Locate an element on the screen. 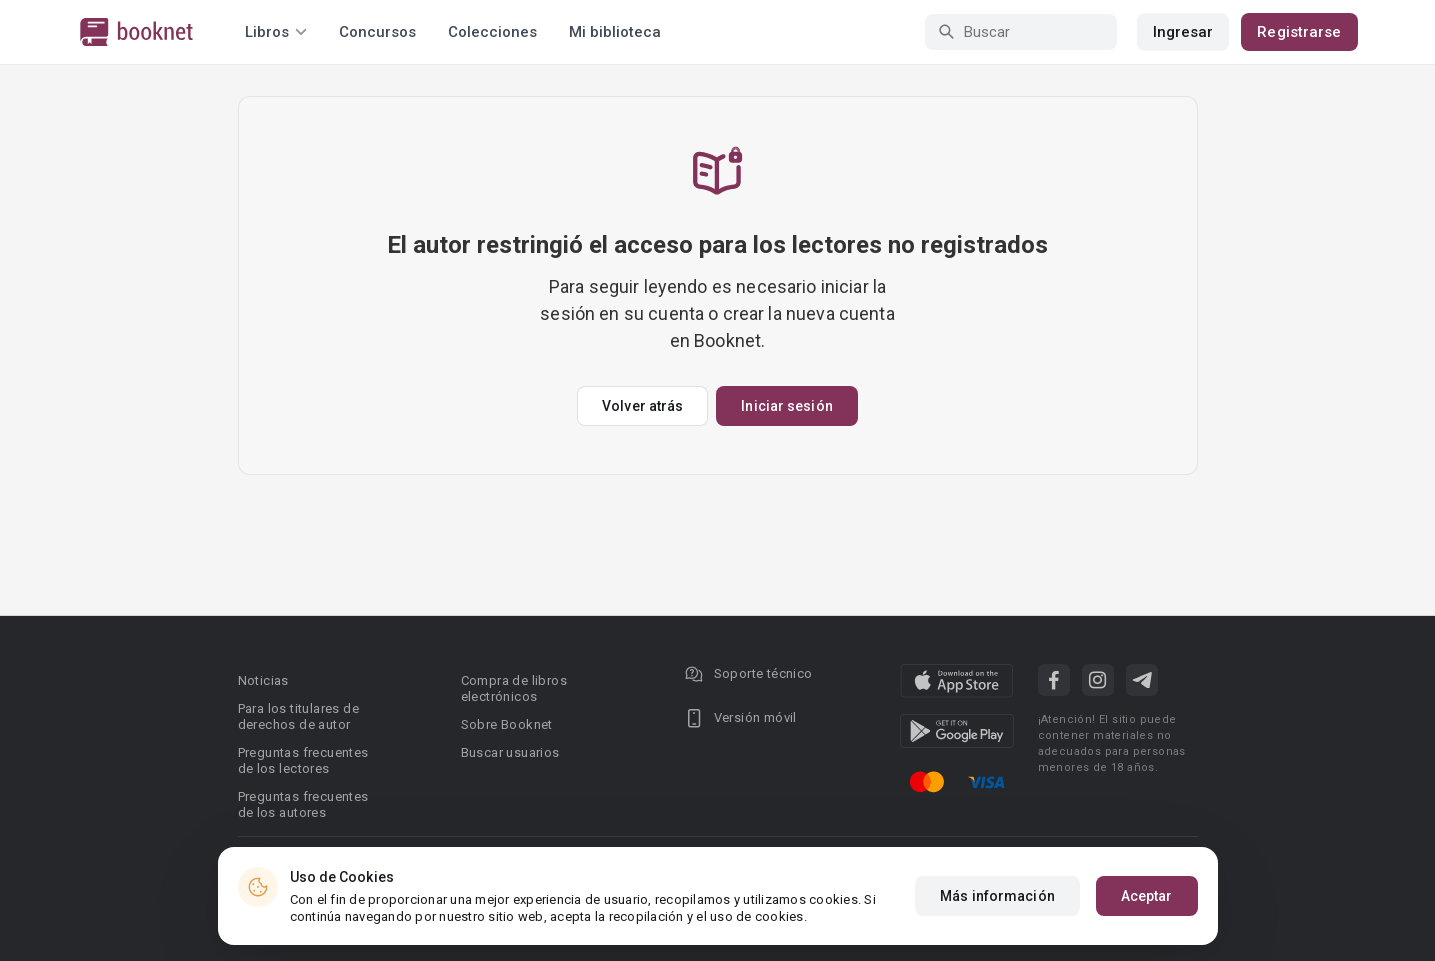 The image size is (1435, 961). Buscar usuarios is located at coordinates (510, 752).